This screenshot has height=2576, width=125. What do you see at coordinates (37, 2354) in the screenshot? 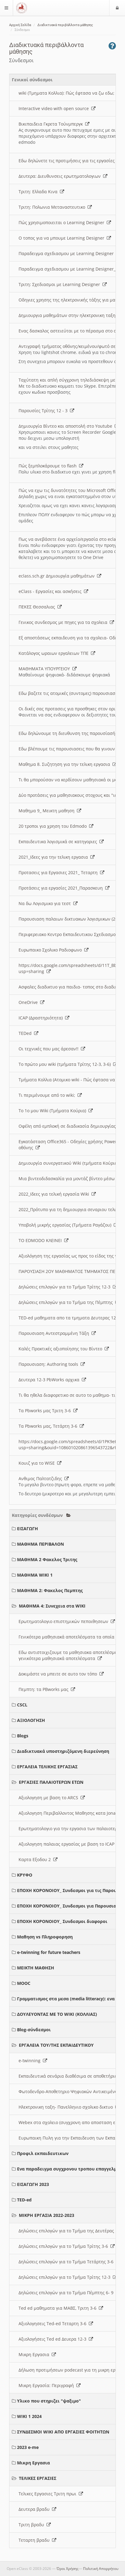
I see `Μικρη Εργασια` at bounding box center [37, 2354].